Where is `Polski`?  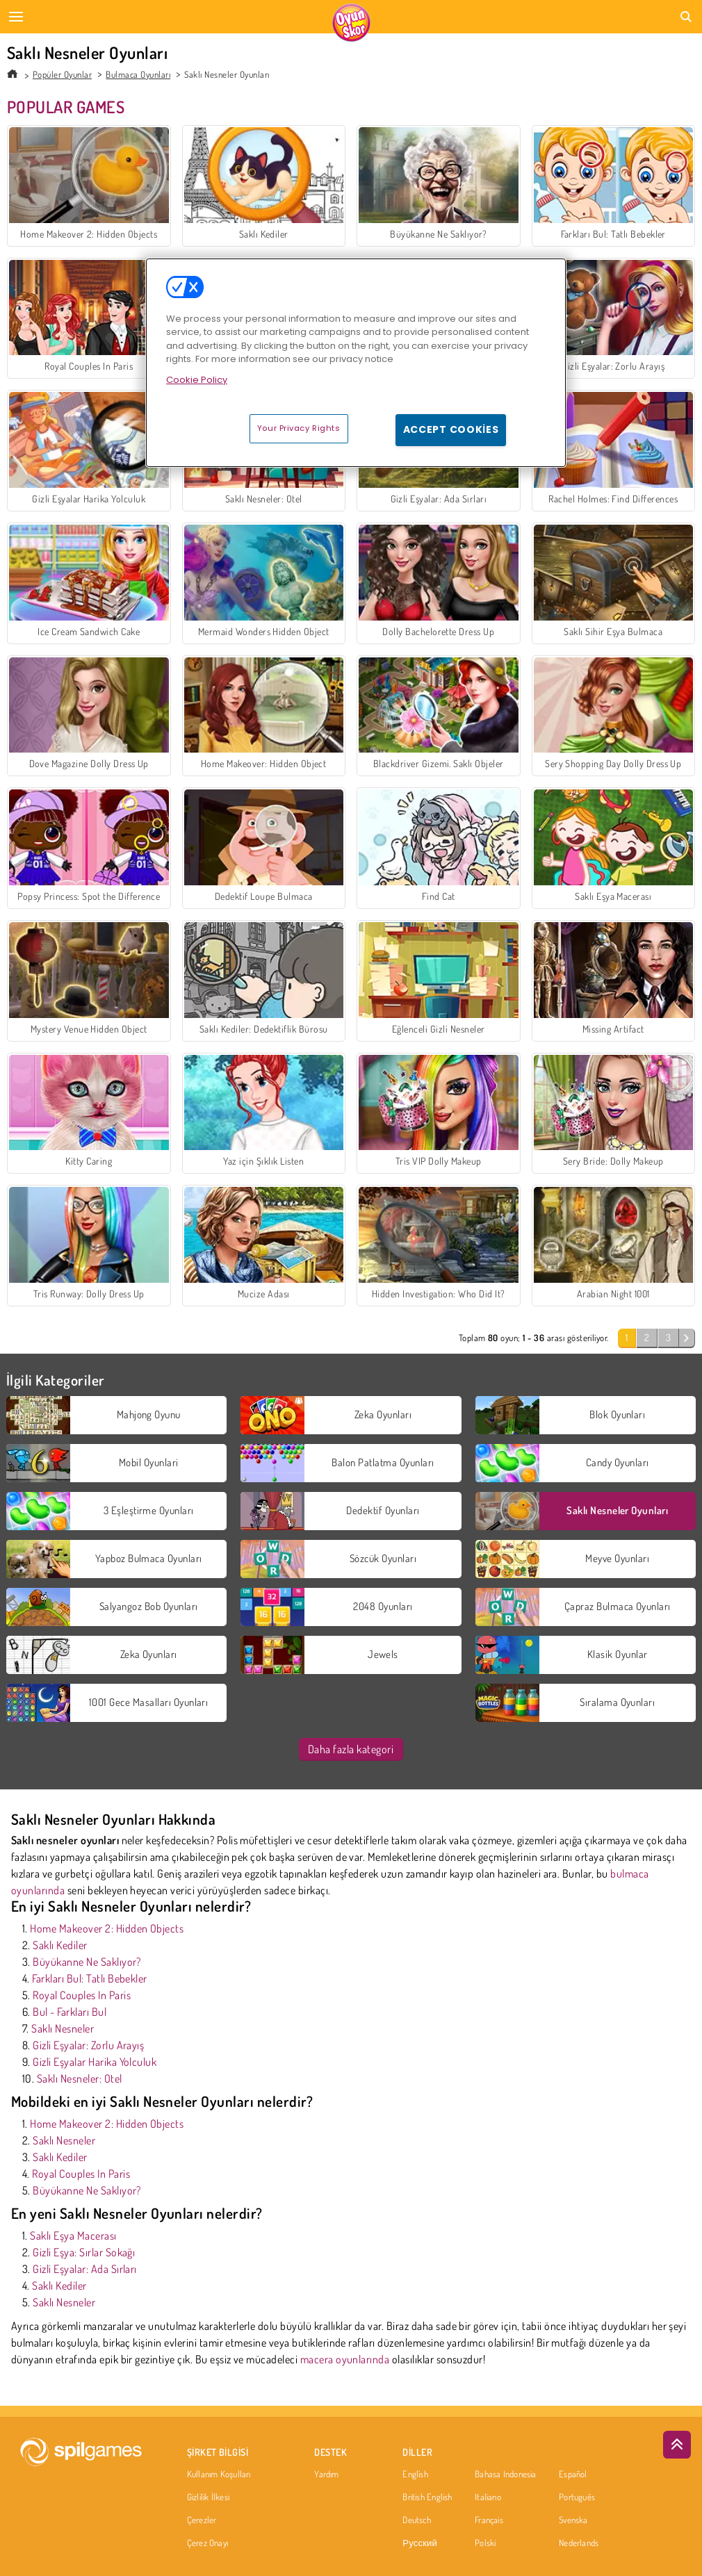
Polski is located at coordinates (485, 2543).